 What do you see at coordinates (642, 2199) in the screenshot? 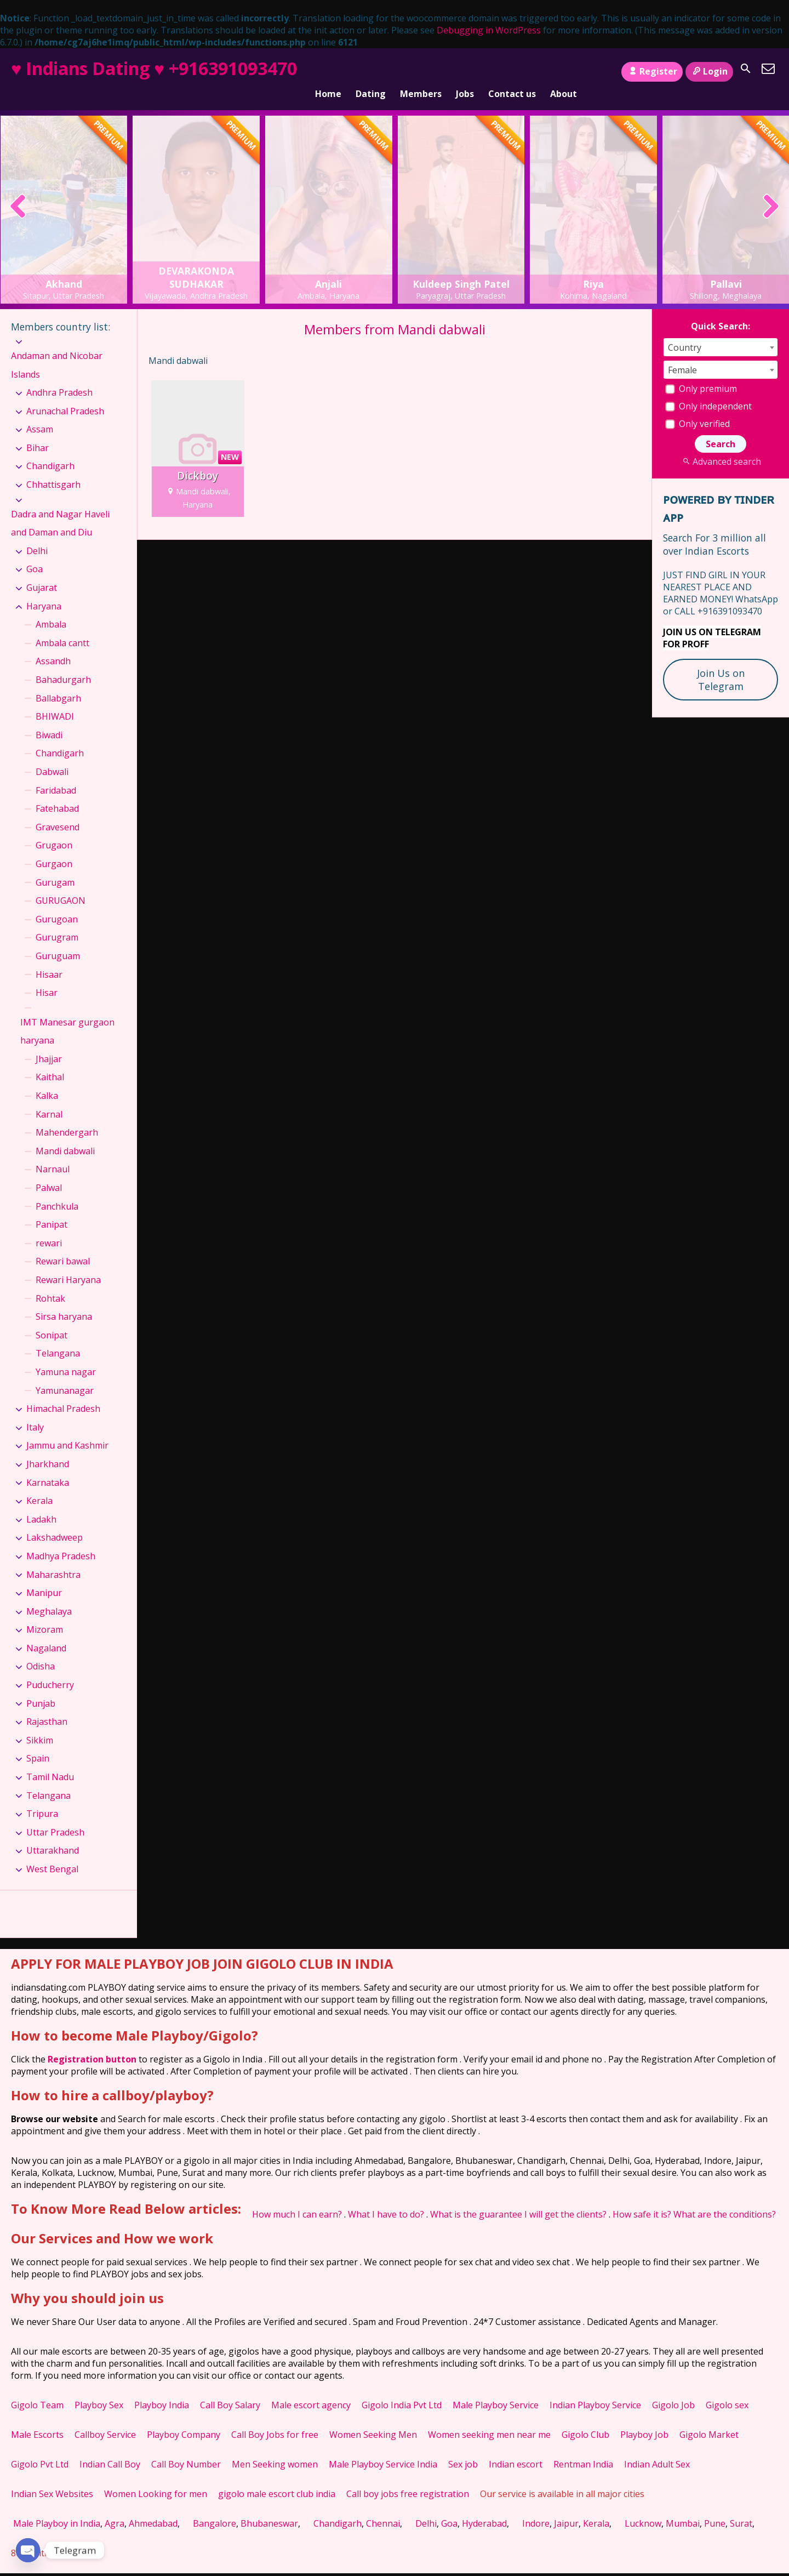
I see `How safe it is?` at bounding box center [642, 2199].